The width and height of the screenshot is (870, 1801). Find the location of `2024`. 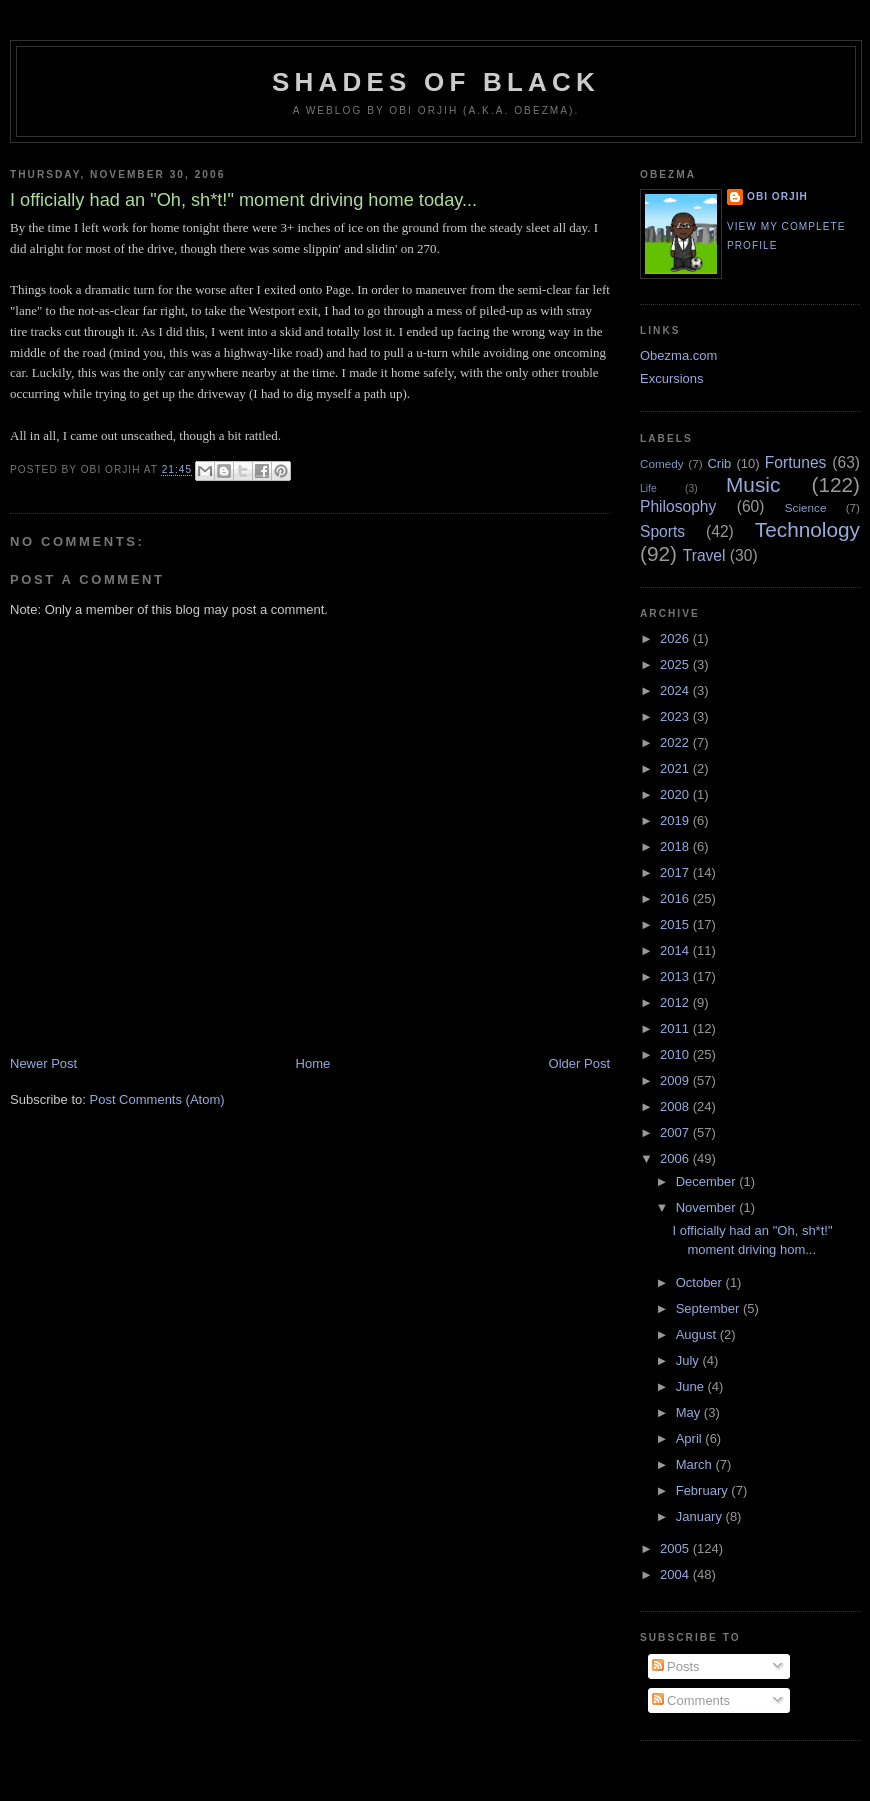

2024 is located at coordinates (676, 690).